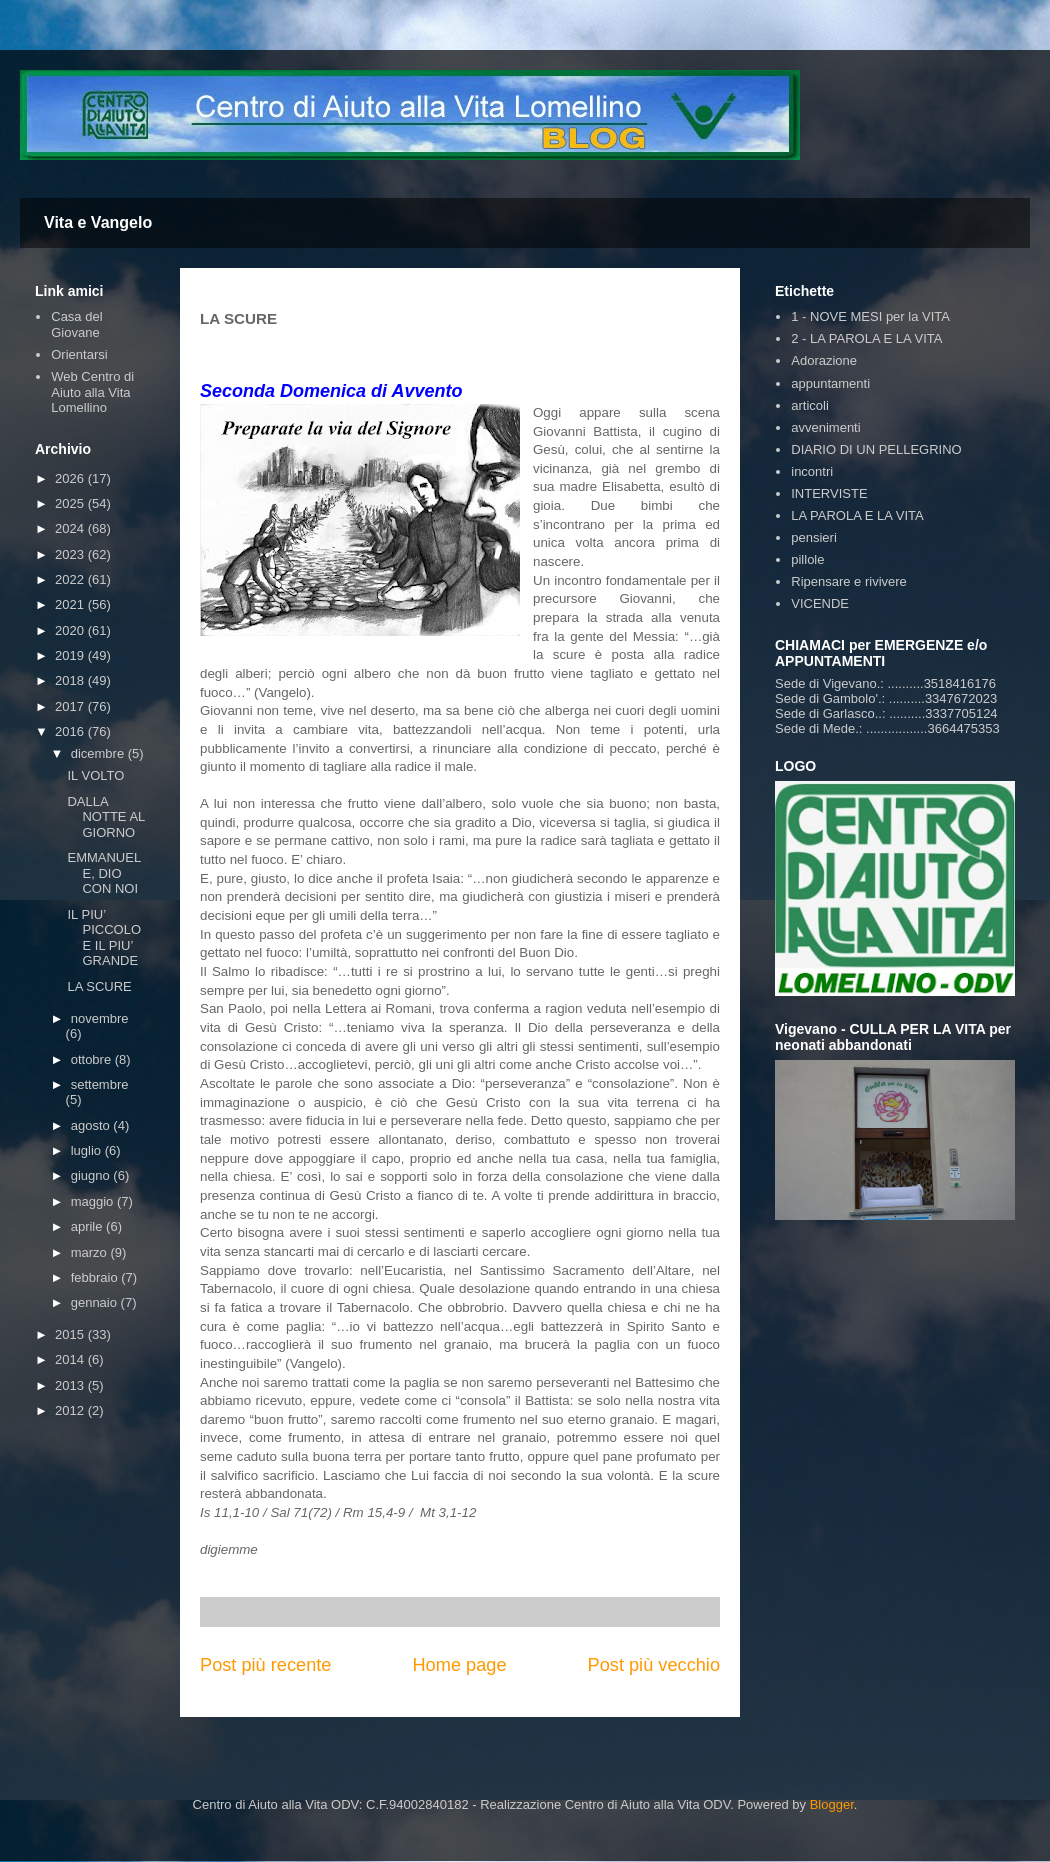  What do you see at coordinates (829, 493) in the screenshot?
I see `INTERVISTE` at bounding box center [829, 493].